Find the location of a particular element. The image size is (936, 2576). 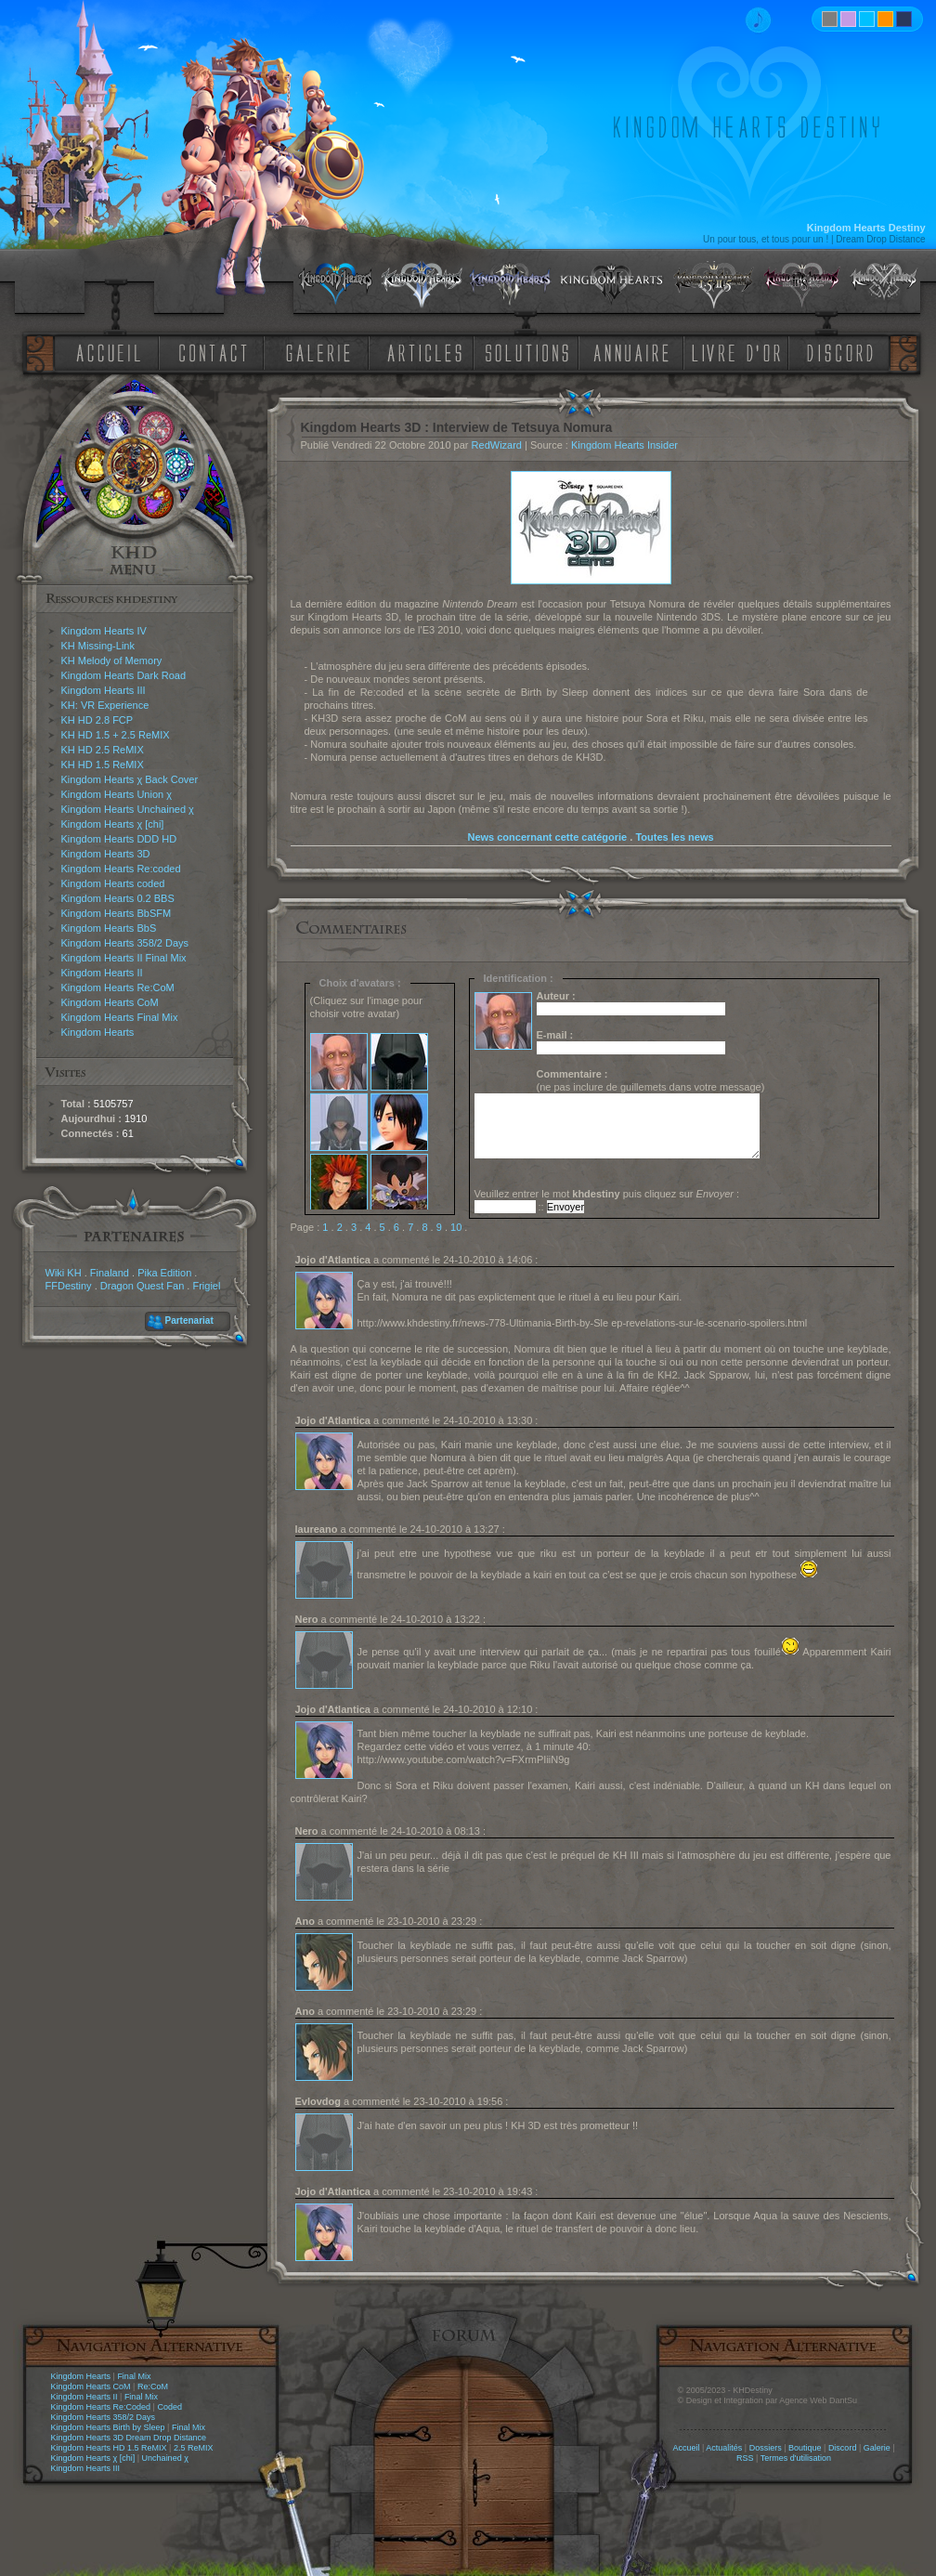

Kingdom Hearts Insider is located at coordinates (624, 445).